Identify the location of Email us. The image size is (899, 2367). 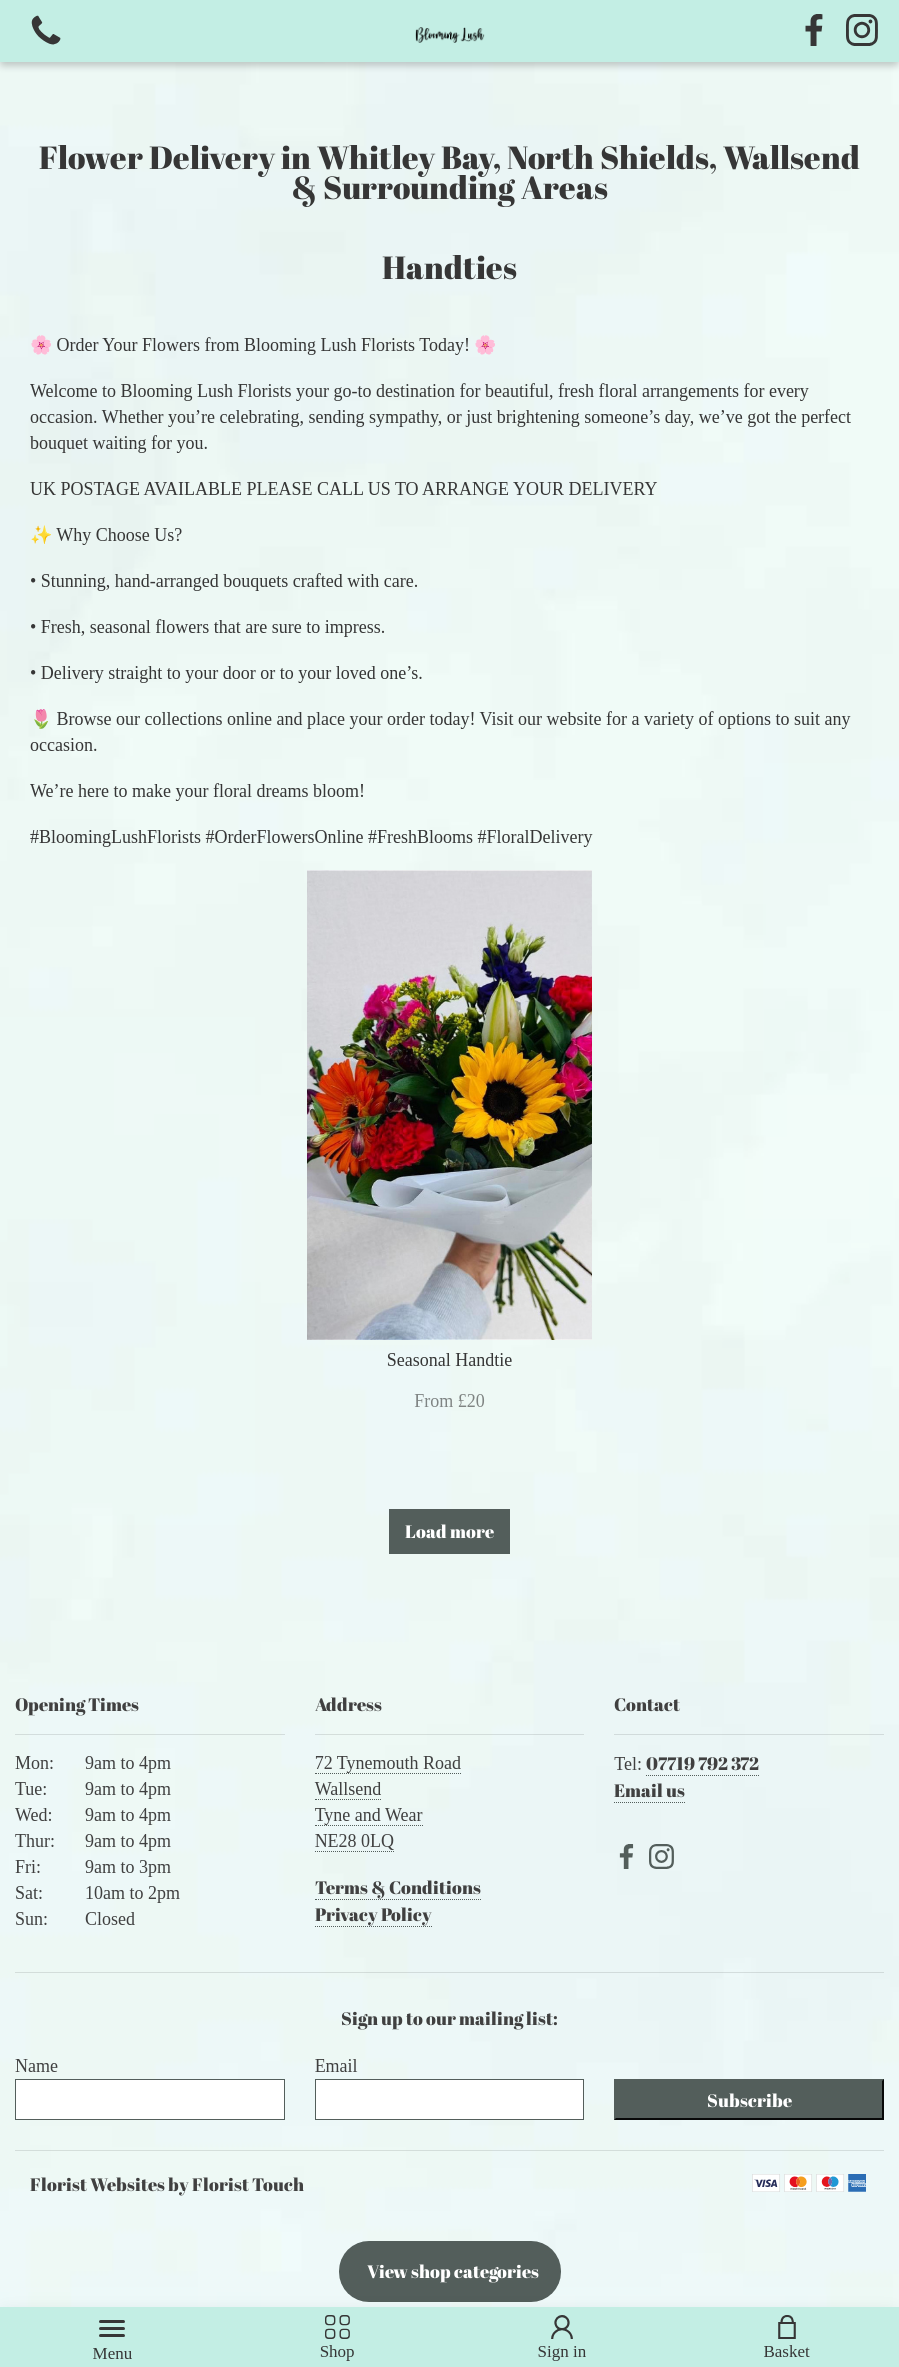
(649, 1790).